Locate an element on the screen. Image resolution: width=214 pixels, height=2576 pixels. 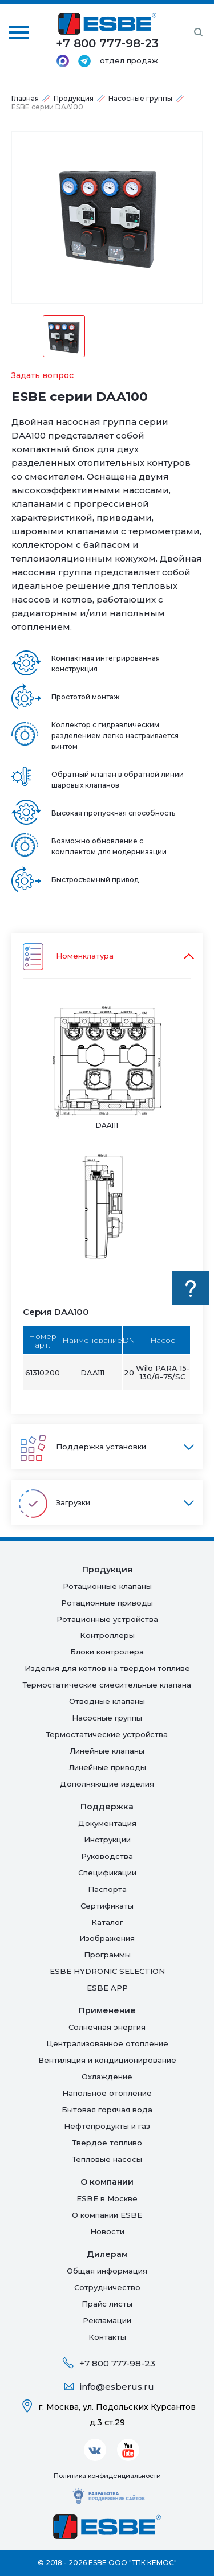
Изображения is located at coordinates (107, 1938).